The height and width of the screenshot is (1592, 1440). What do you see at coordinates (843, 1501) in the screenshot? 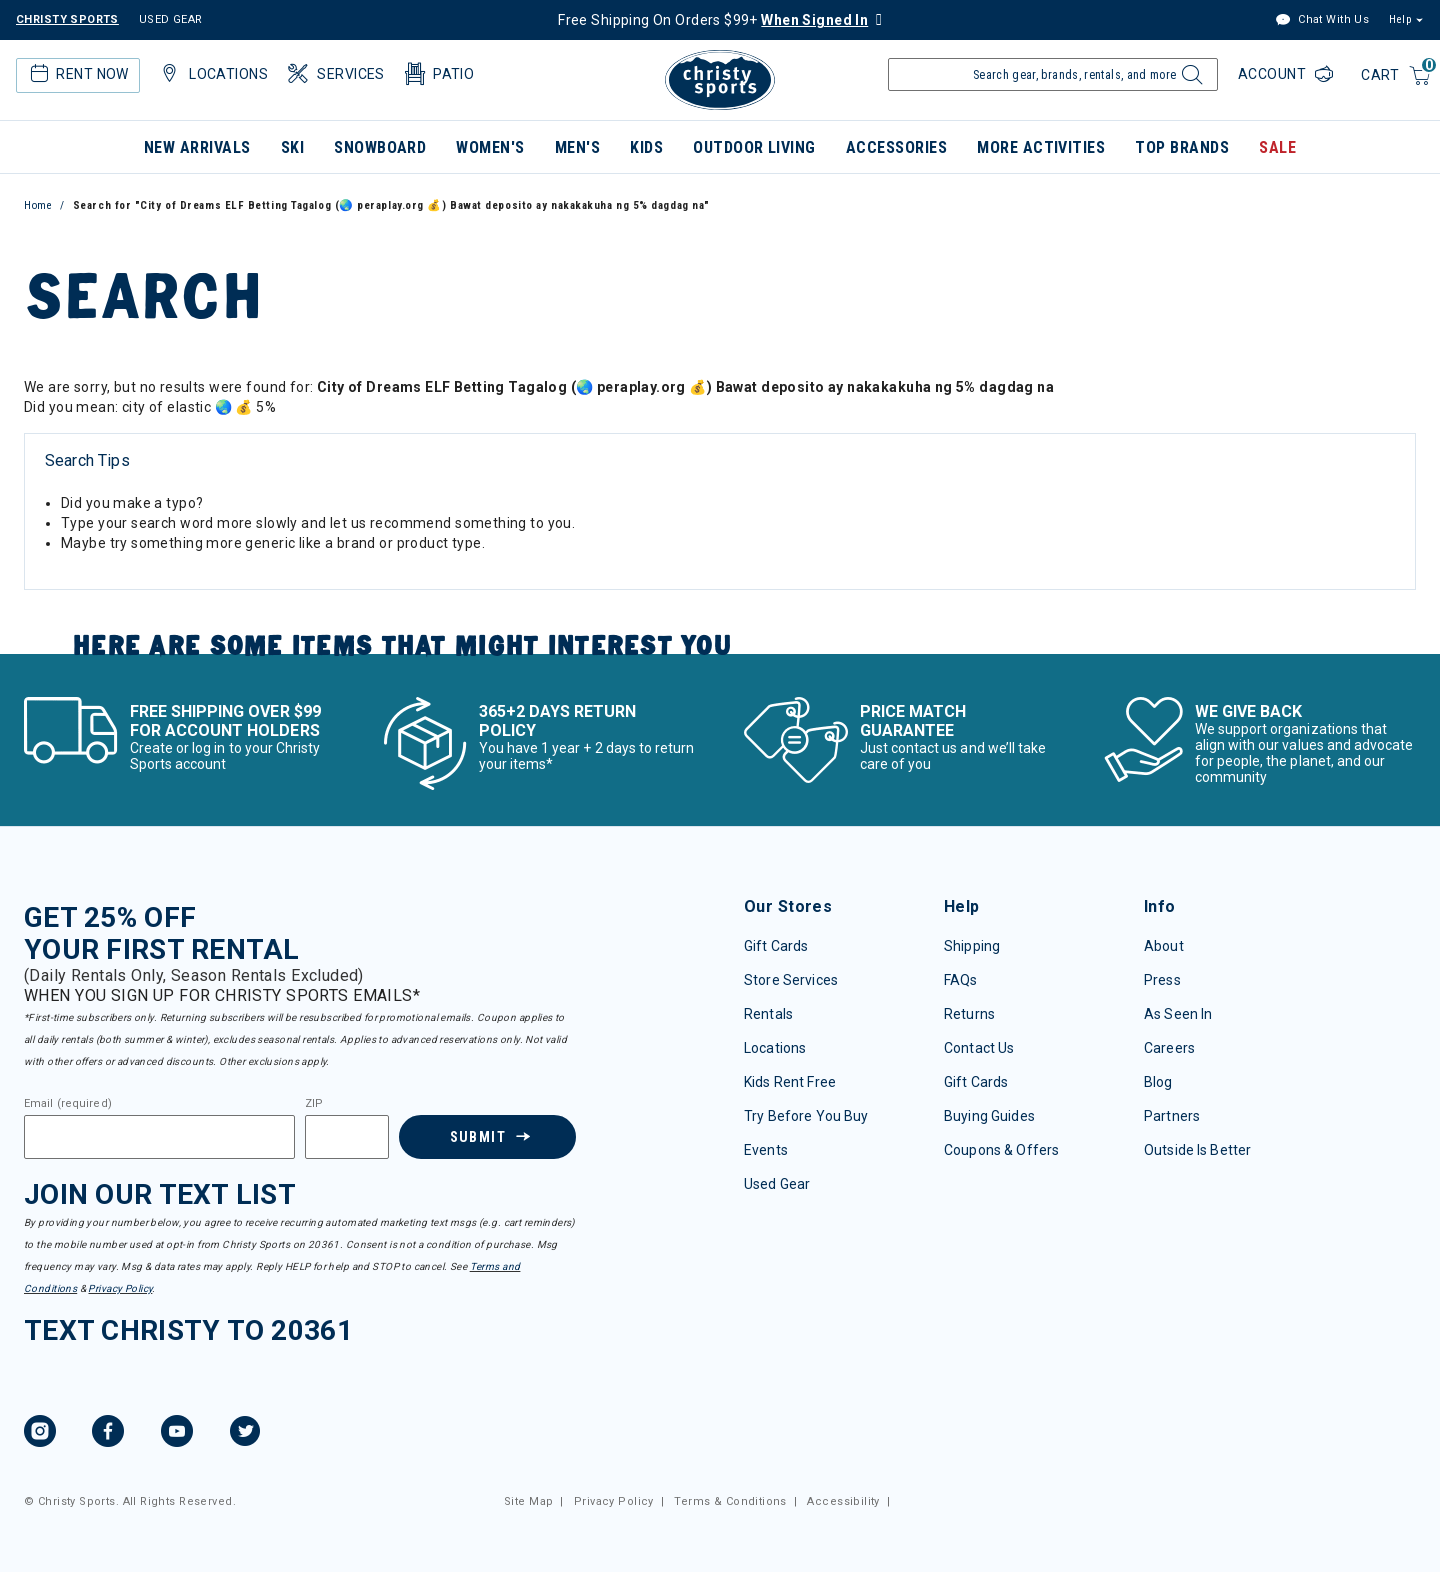
I see `Accessibility` at bounding box center [843, 1501].